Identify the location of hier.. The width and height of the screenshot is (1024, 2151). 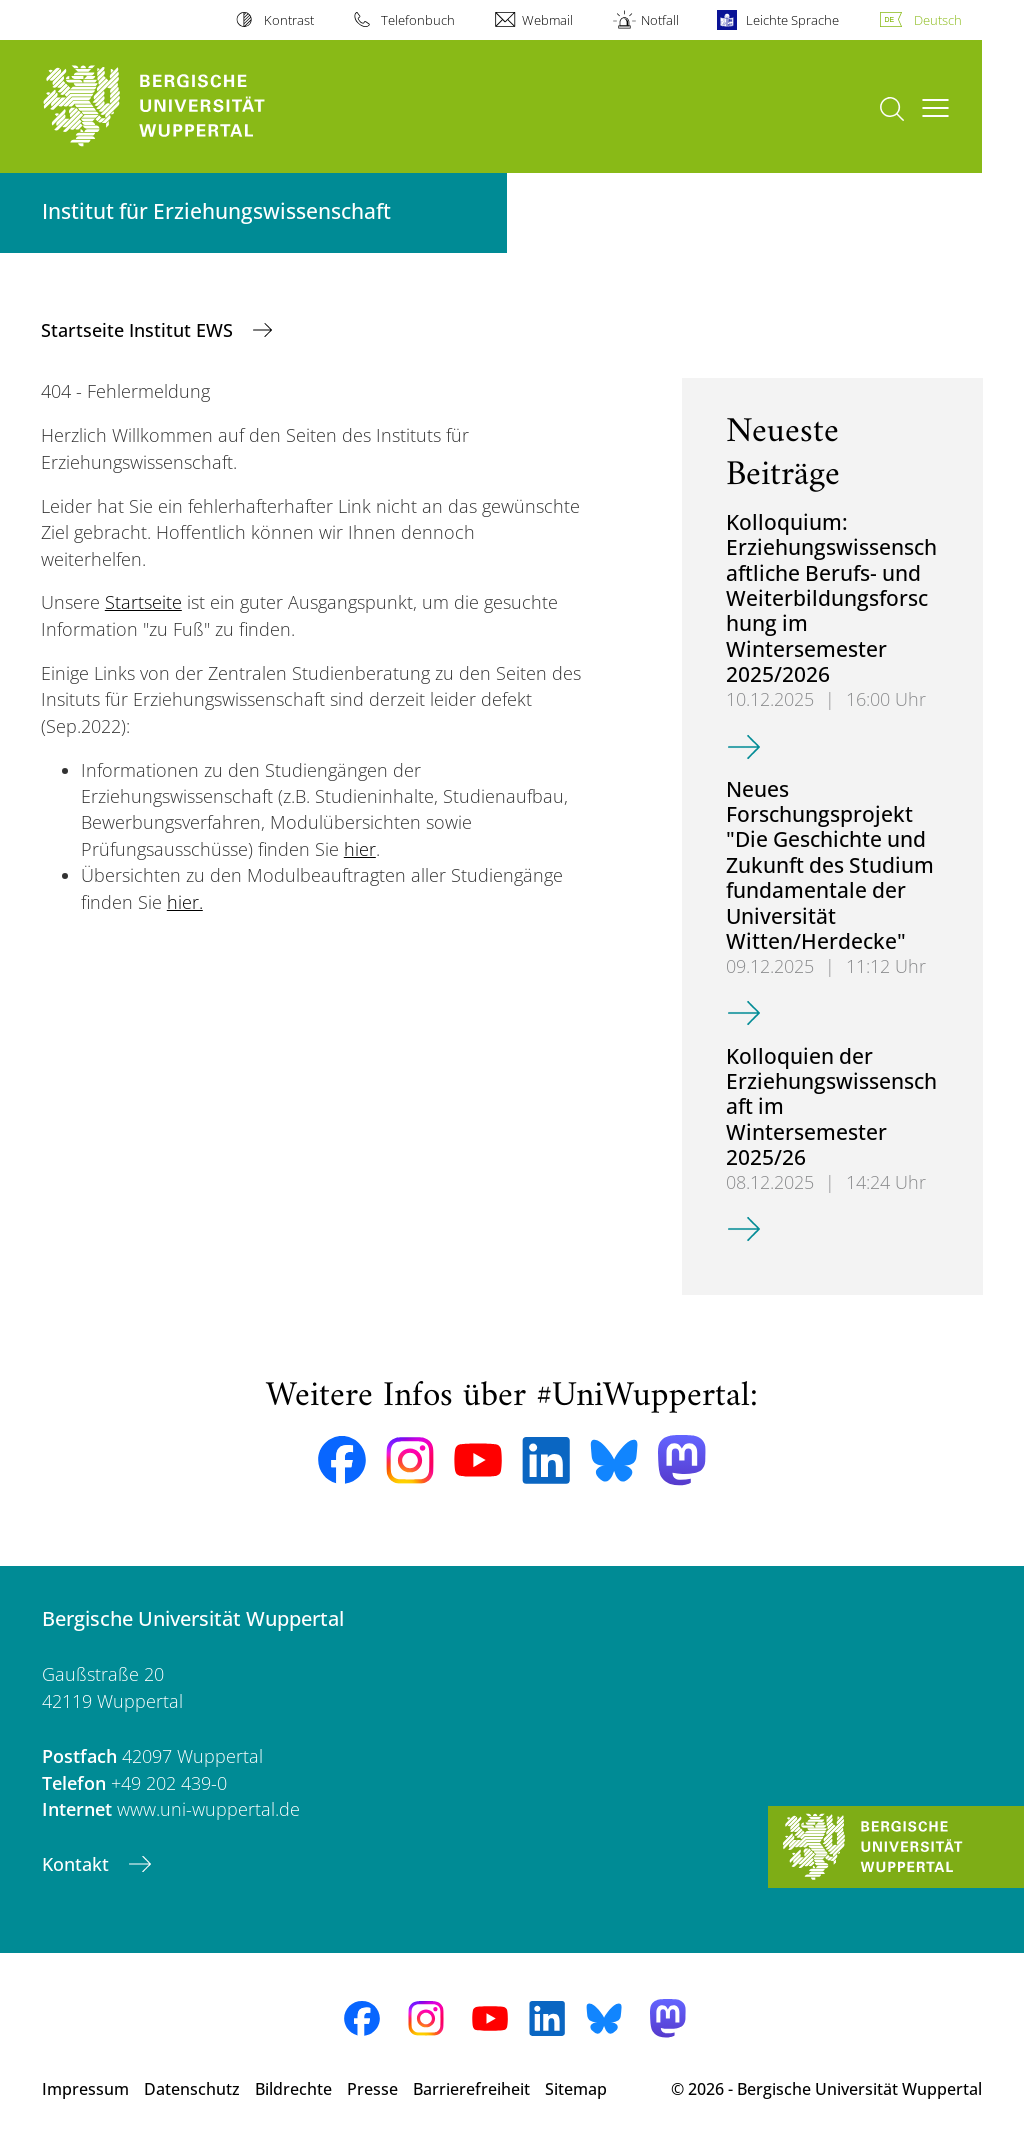
(185, 902).